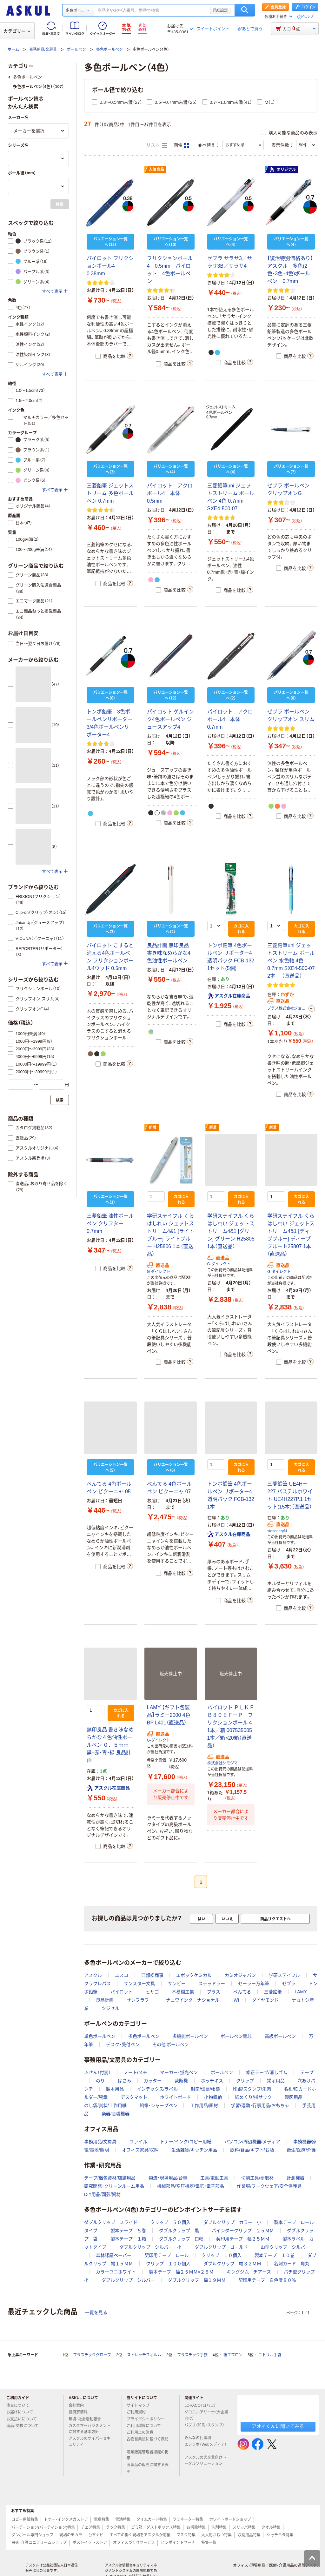 This screenshot has width=325, height=2576. Describe the element at coordinates (168, 953) in the screenshot. I see `良品計画 無印良品 書き味なめらかな4色油性ボールペン` at that location.